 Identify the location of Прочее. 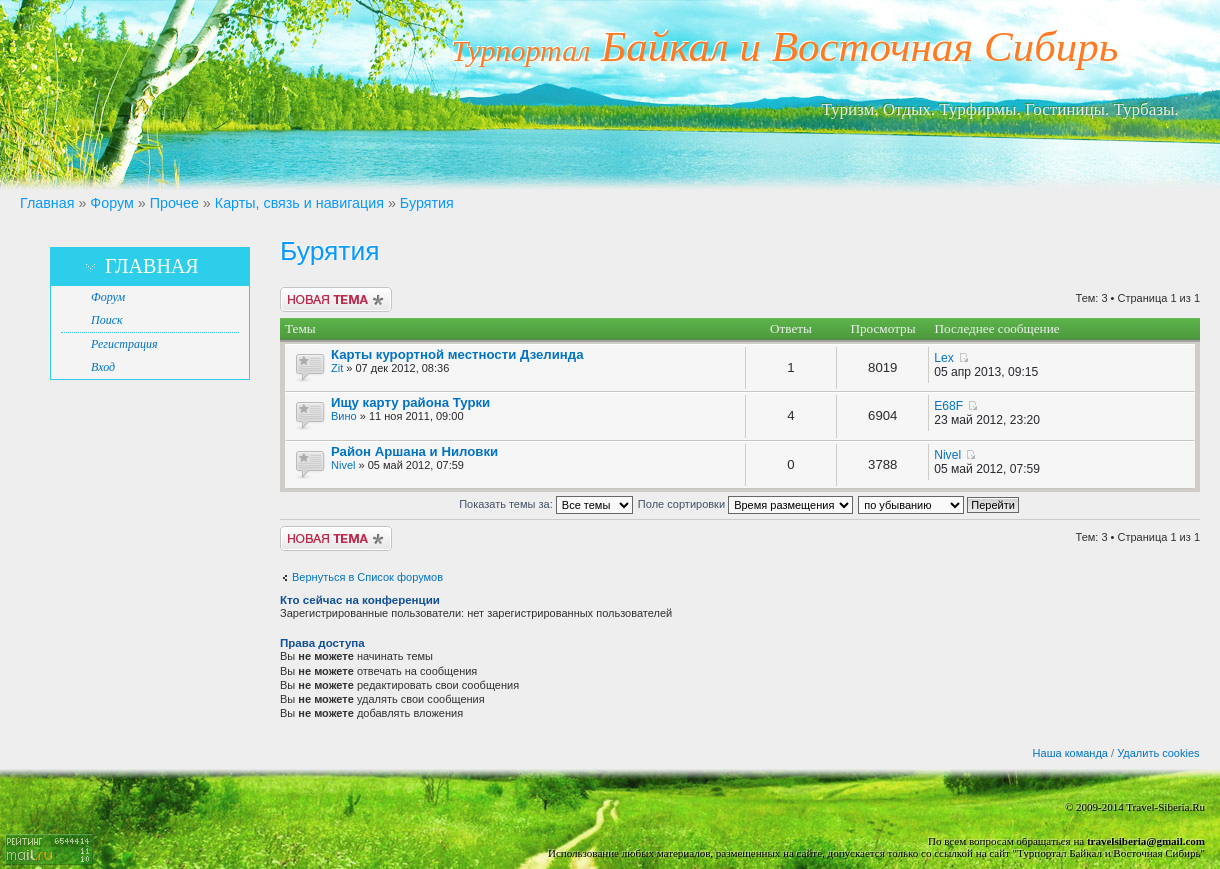
(174, 203).